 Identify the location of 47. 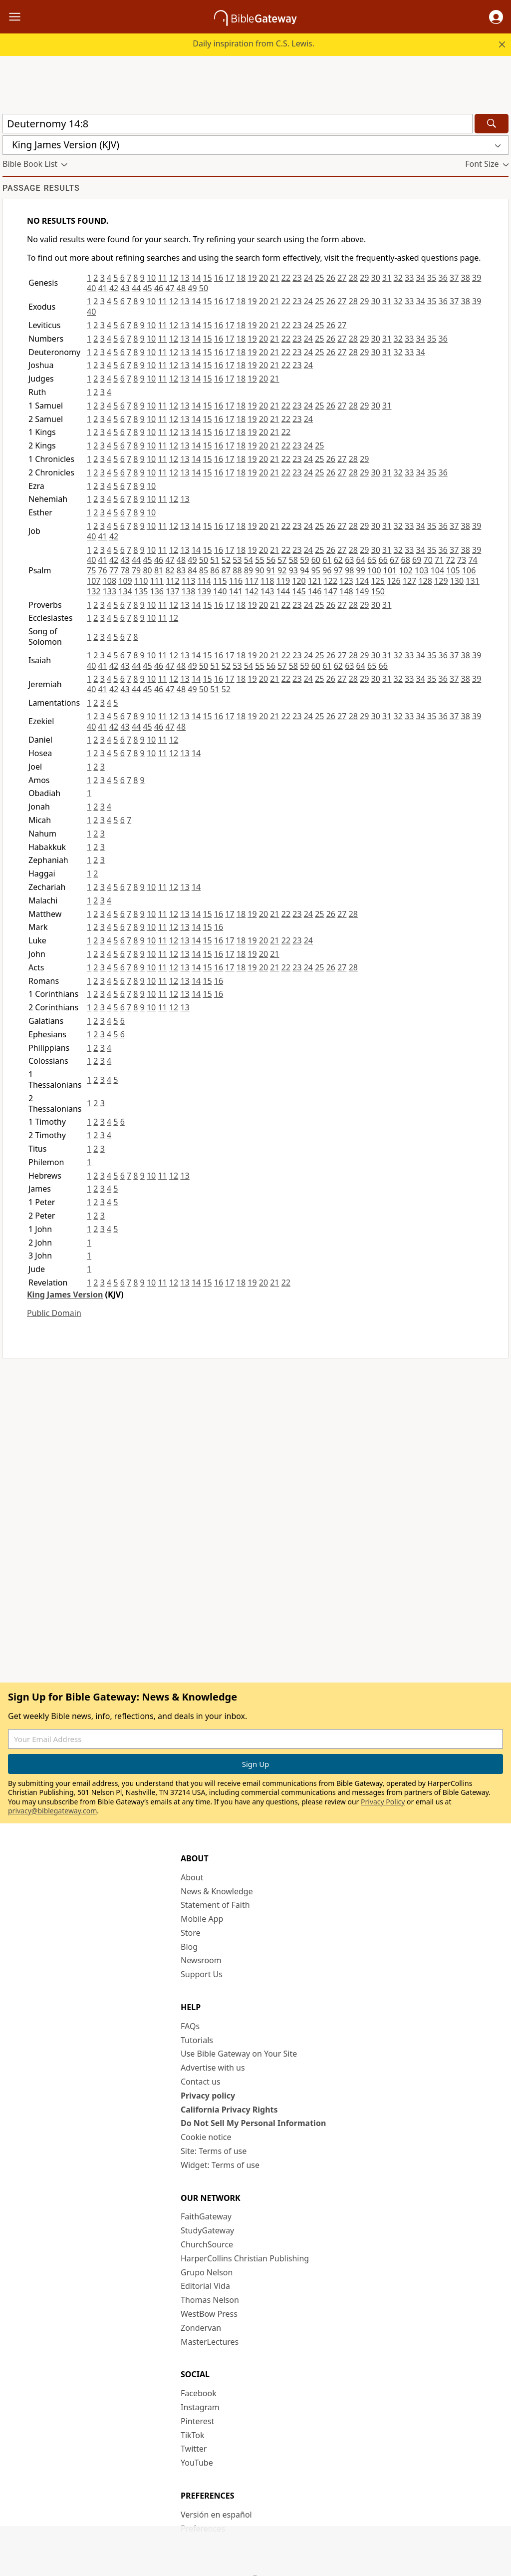
(169, 288).